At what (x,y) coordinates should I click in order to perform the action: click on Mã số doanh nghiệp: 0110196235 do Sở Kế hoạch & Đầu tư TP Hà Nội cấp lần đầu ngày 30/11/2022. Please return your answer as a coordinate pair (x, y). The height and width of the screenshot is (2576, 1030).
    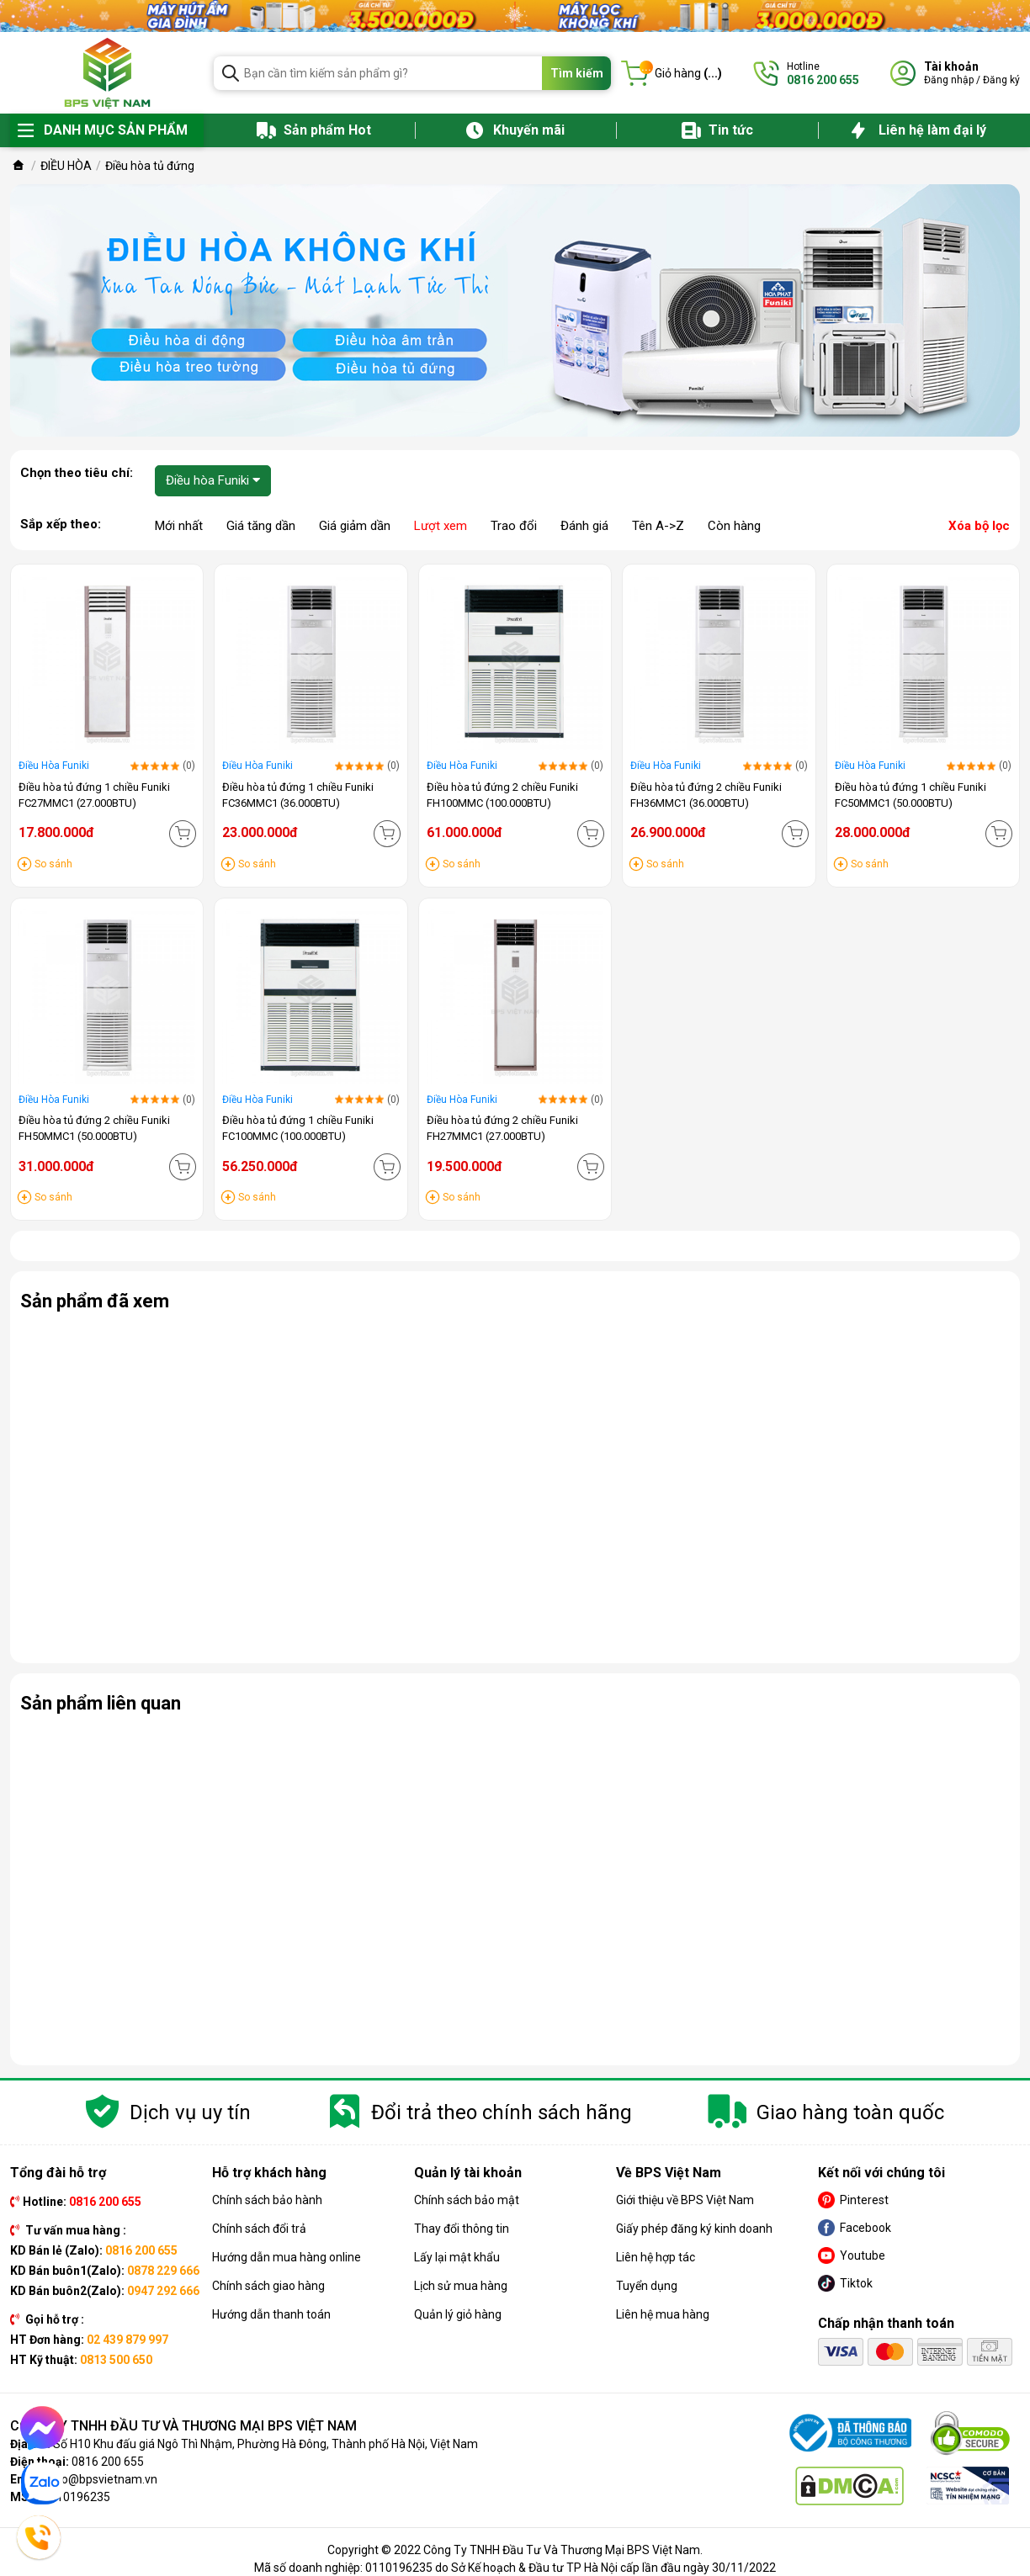
    Looking at the image, I should click on (515, 2567).